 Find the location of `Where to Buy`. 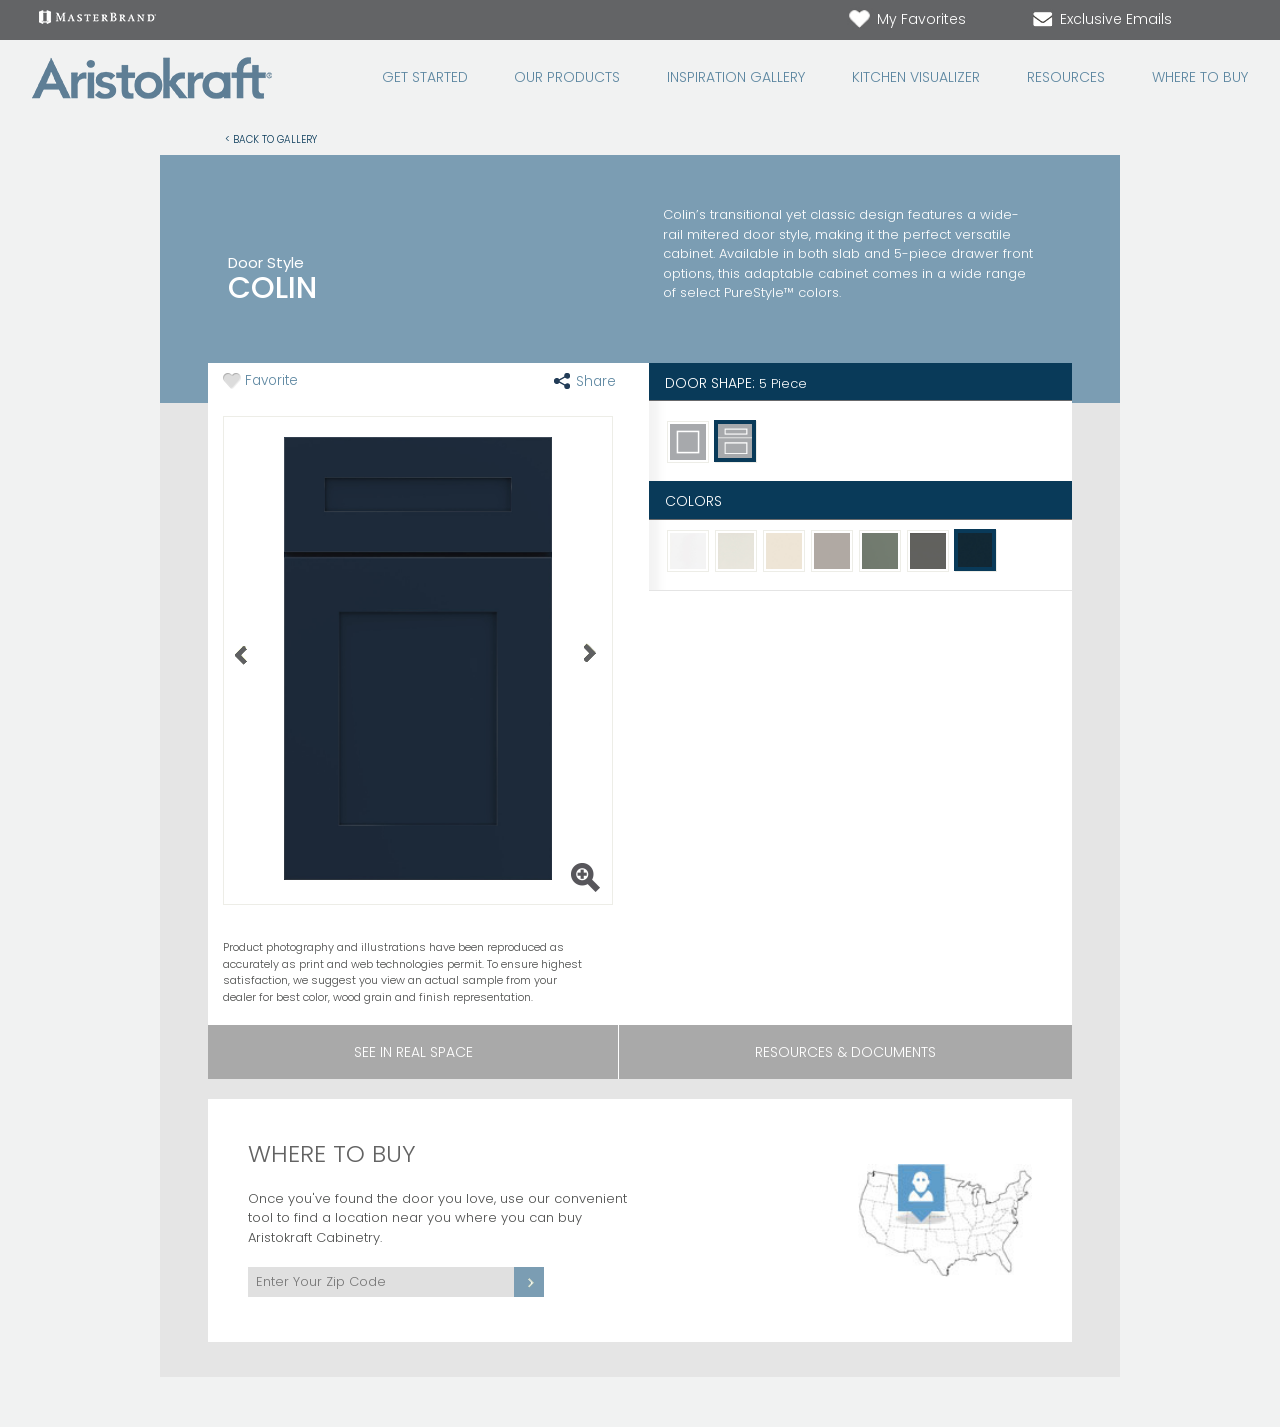

Where to Buy is located at coordinates (1200, 77).